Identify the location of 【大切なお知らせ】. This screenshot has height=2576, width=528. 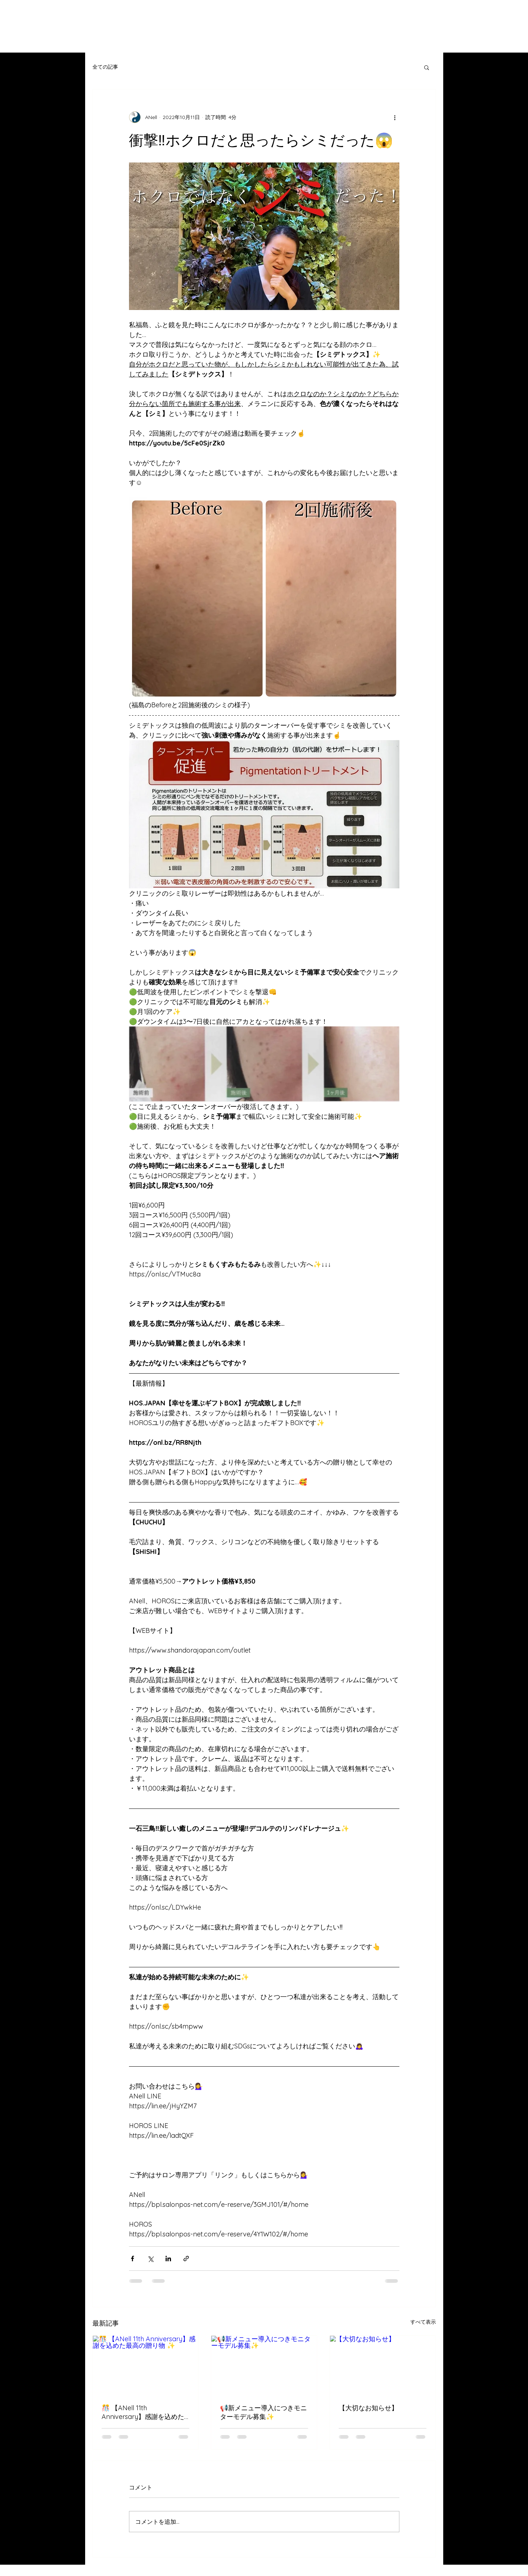
(368, 2408).